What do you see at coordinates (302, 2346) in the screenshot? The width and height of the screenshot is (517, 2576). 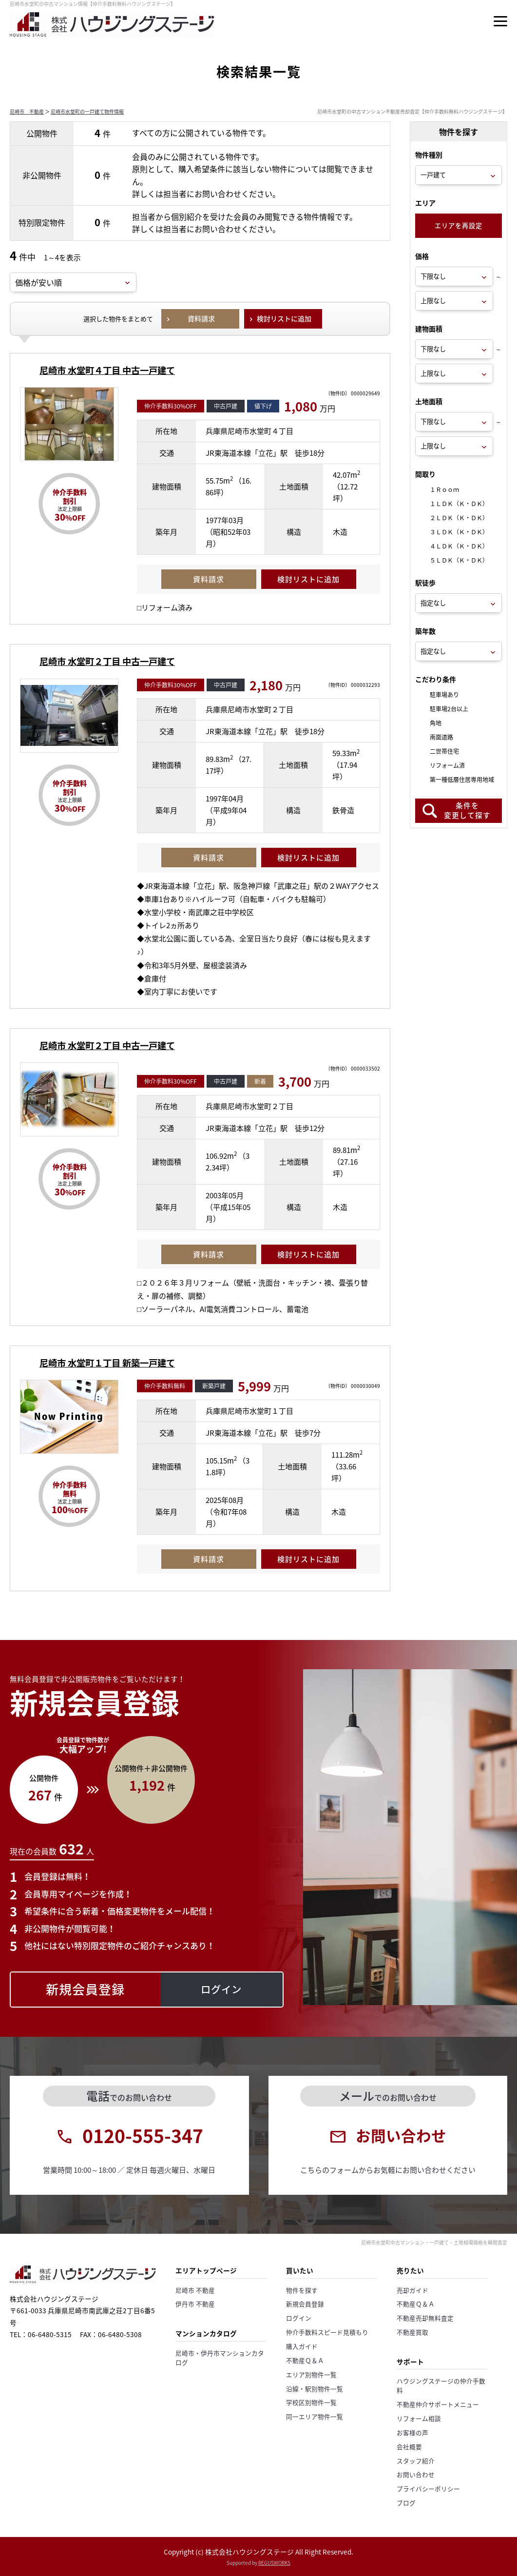 I see `購入ガイド` at bounding box center [302, 2346].